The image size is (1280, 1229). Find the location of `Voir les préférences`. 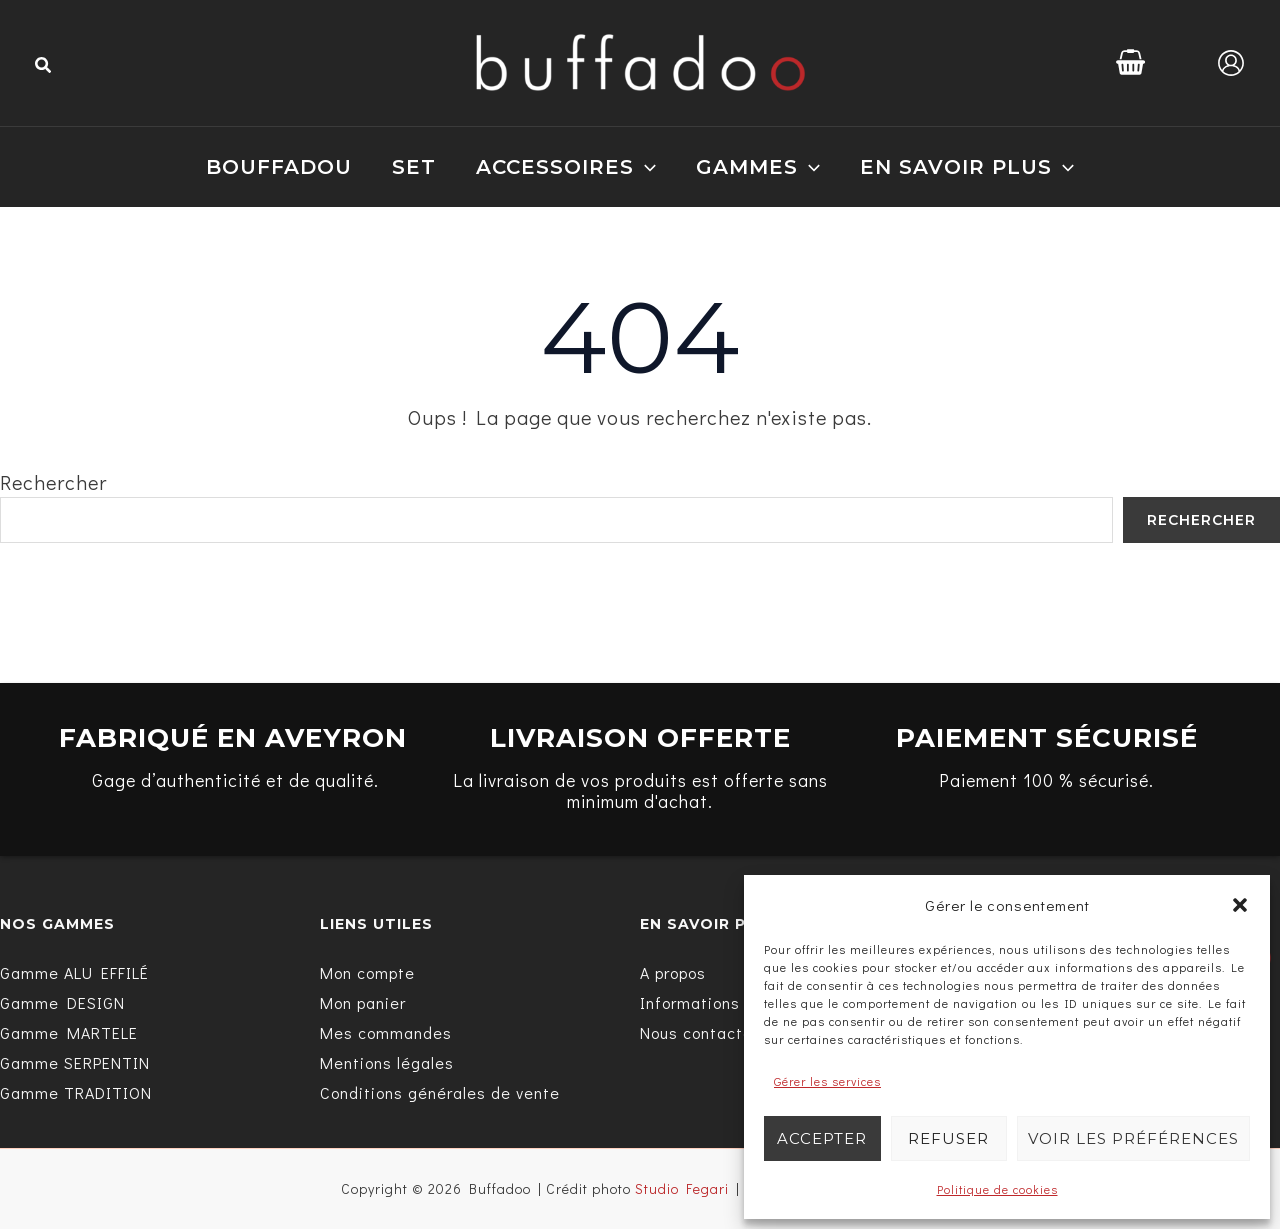

Voir les préférences is located at coordinates (1133, 1138).